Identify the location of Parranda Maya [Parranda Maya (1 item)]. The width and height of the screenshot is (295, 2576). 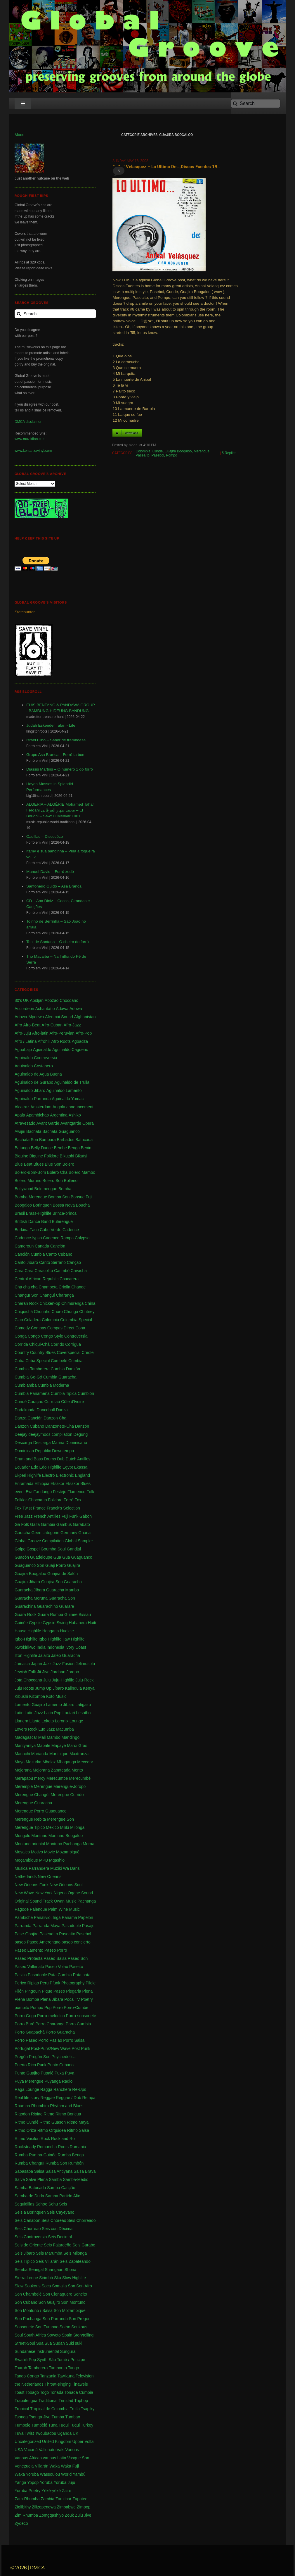
(46, 1925).